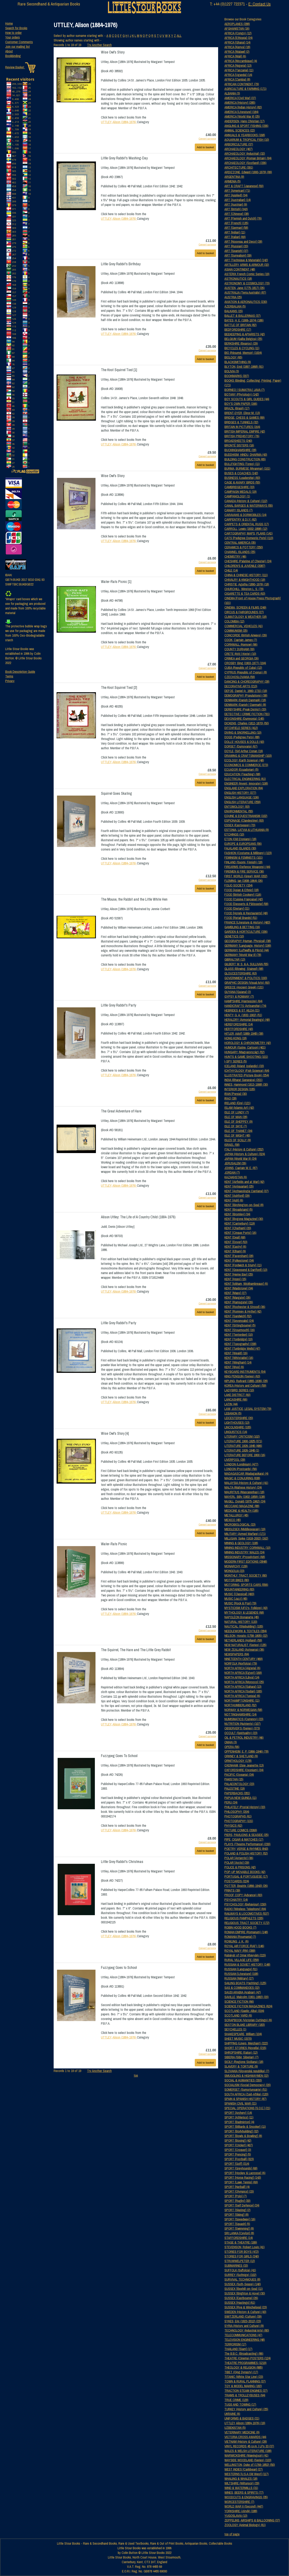  I want to click on SUFFOLK (Suffolcia) (41), so click(240, 2270).